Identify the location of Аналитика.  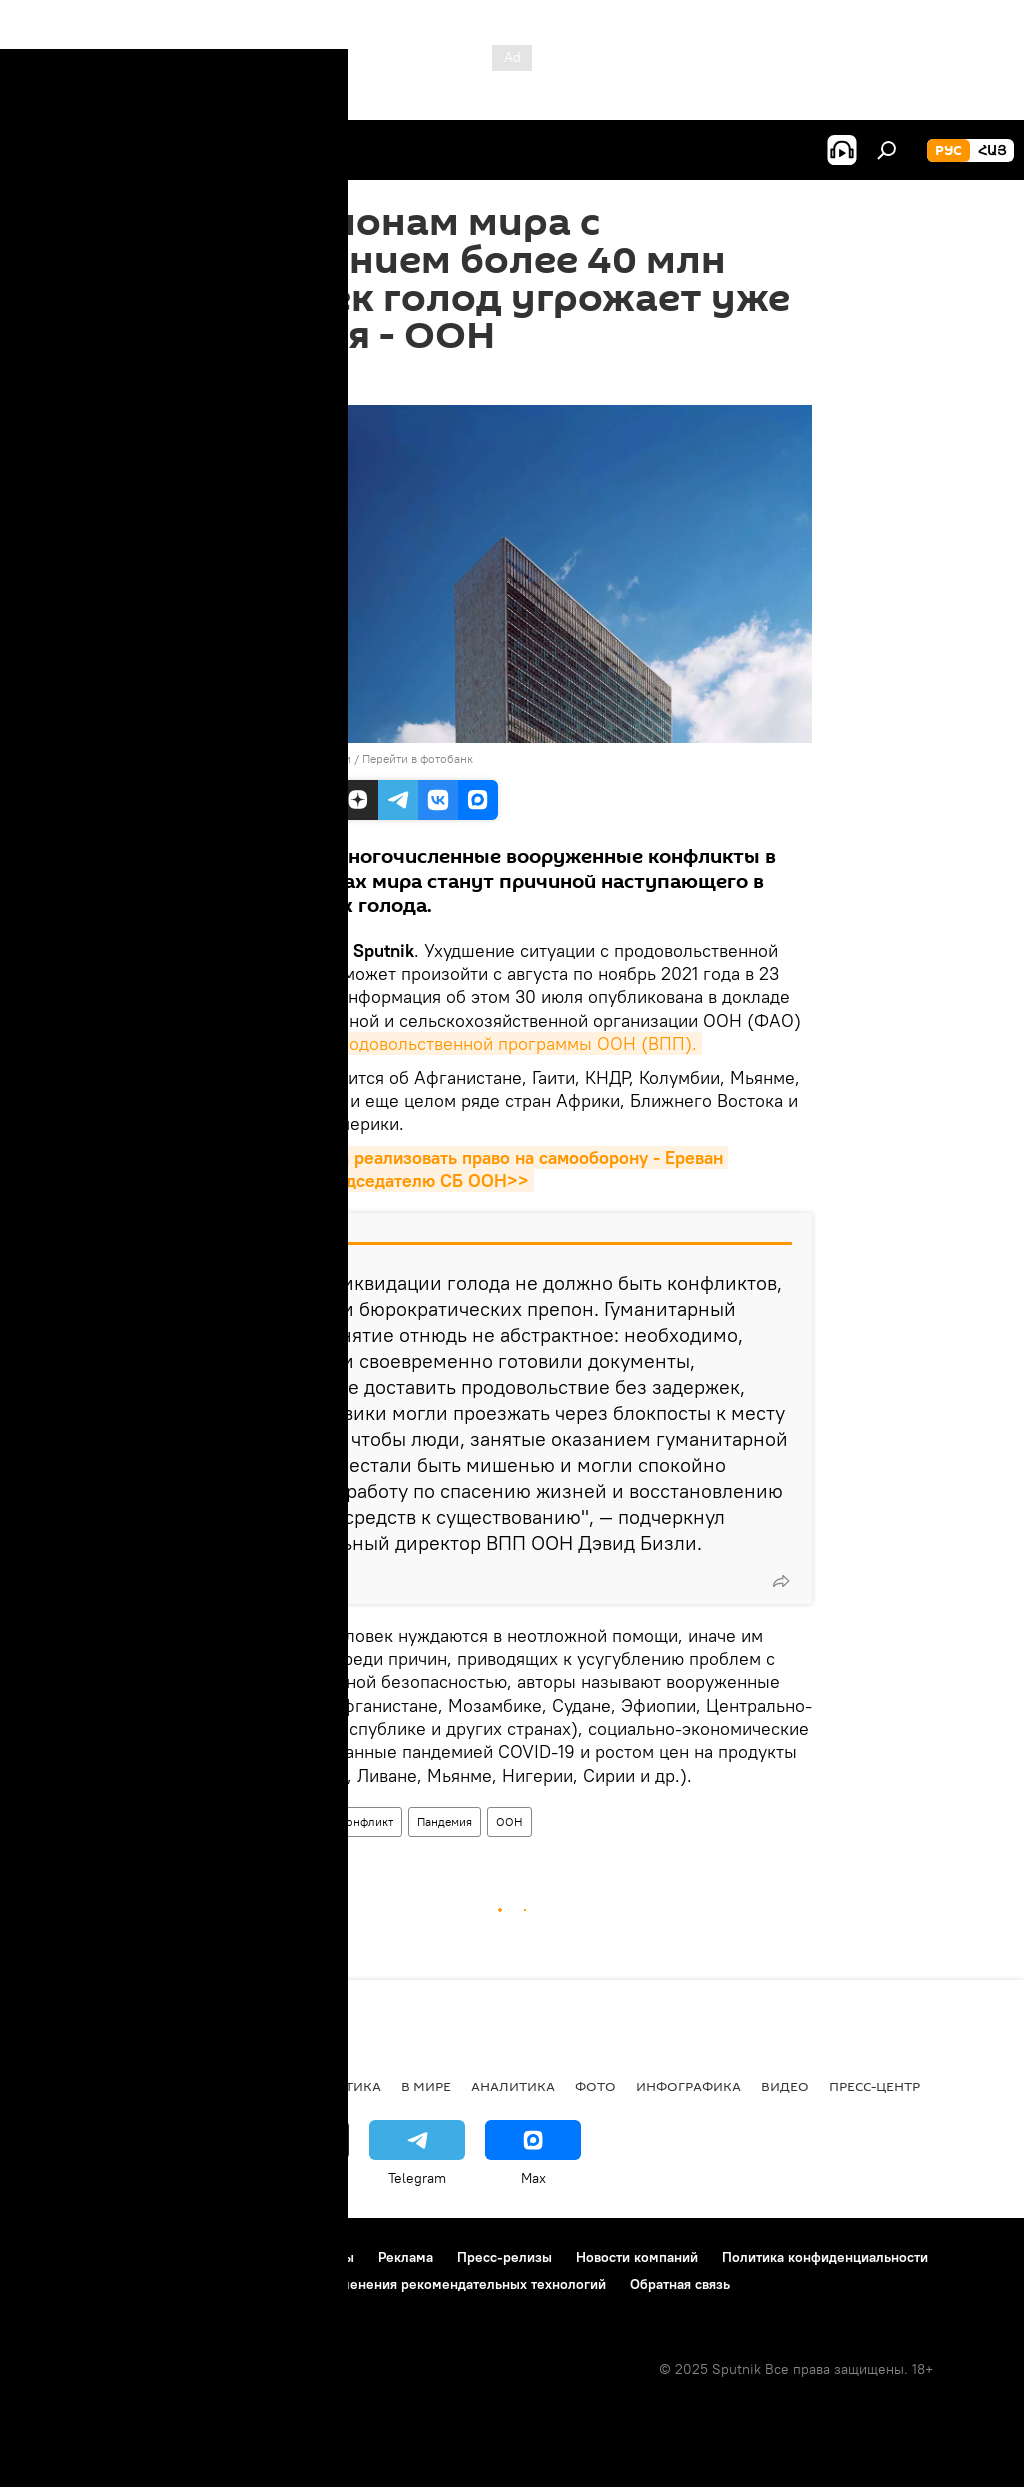
(513, 2086).